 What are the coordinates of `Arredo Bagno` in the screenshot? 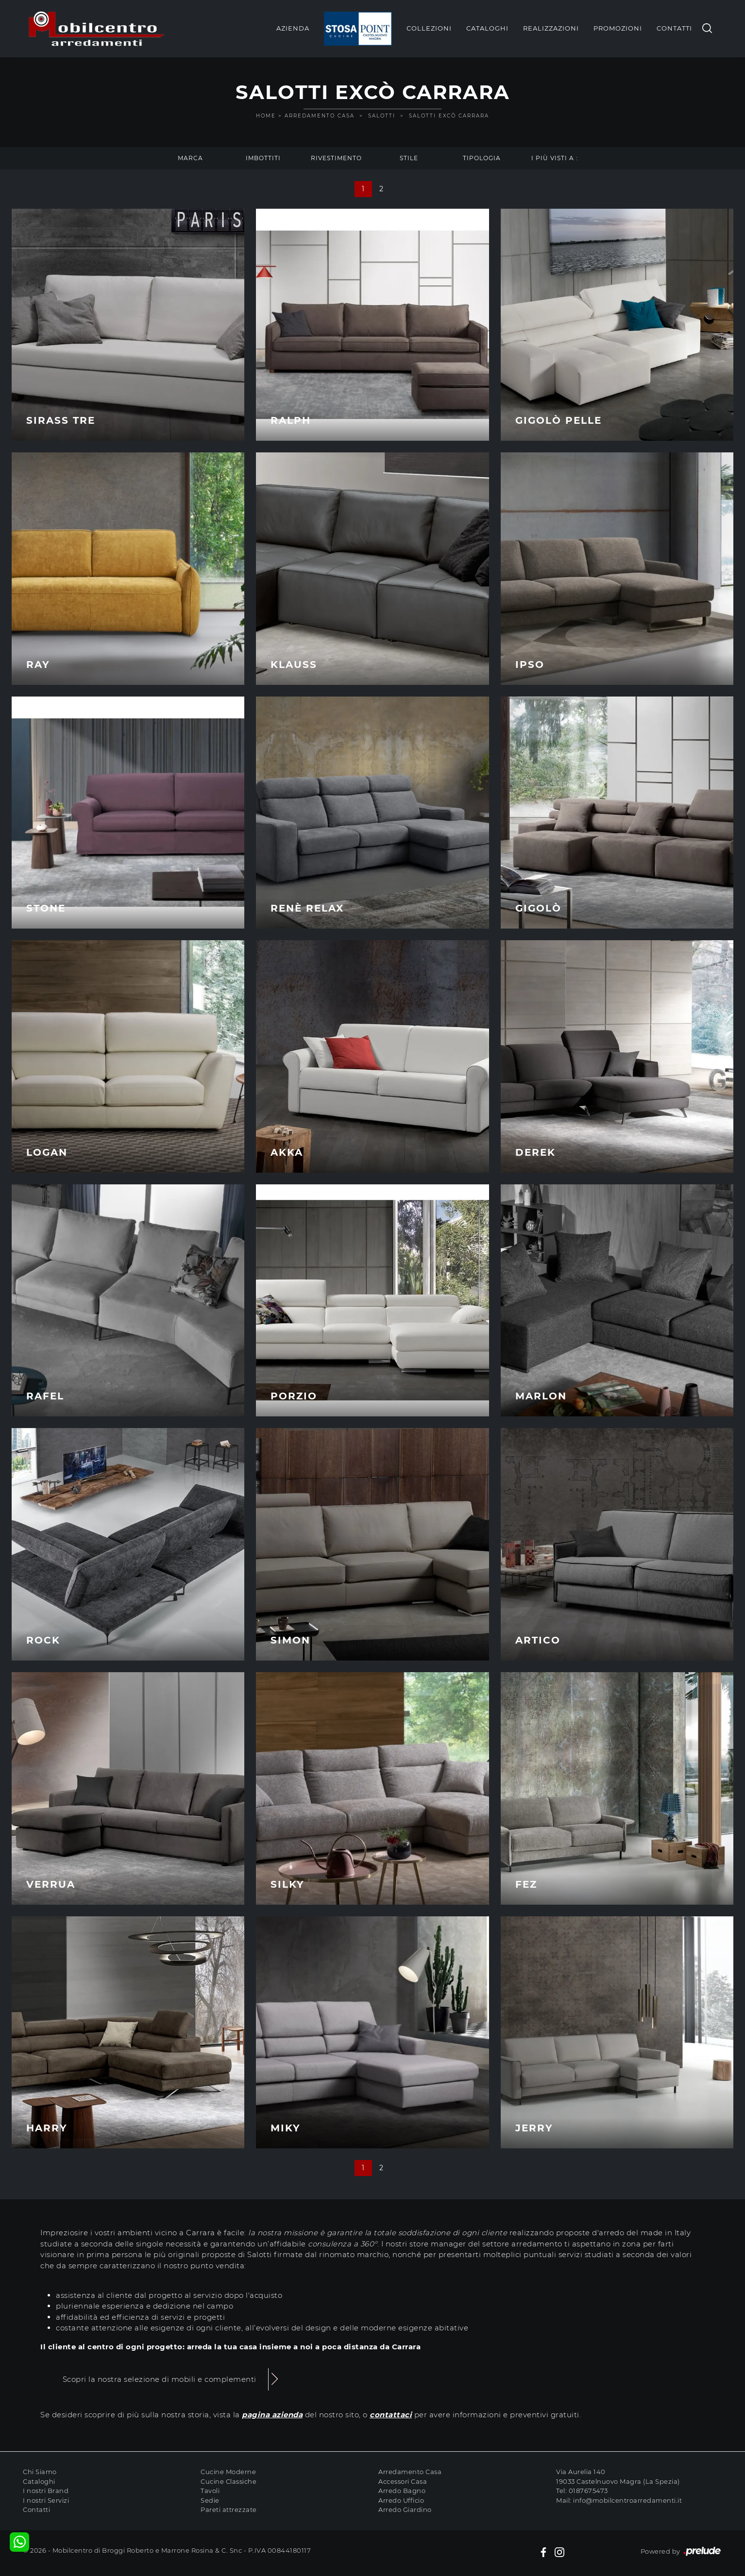 It's located at (401, 2490).